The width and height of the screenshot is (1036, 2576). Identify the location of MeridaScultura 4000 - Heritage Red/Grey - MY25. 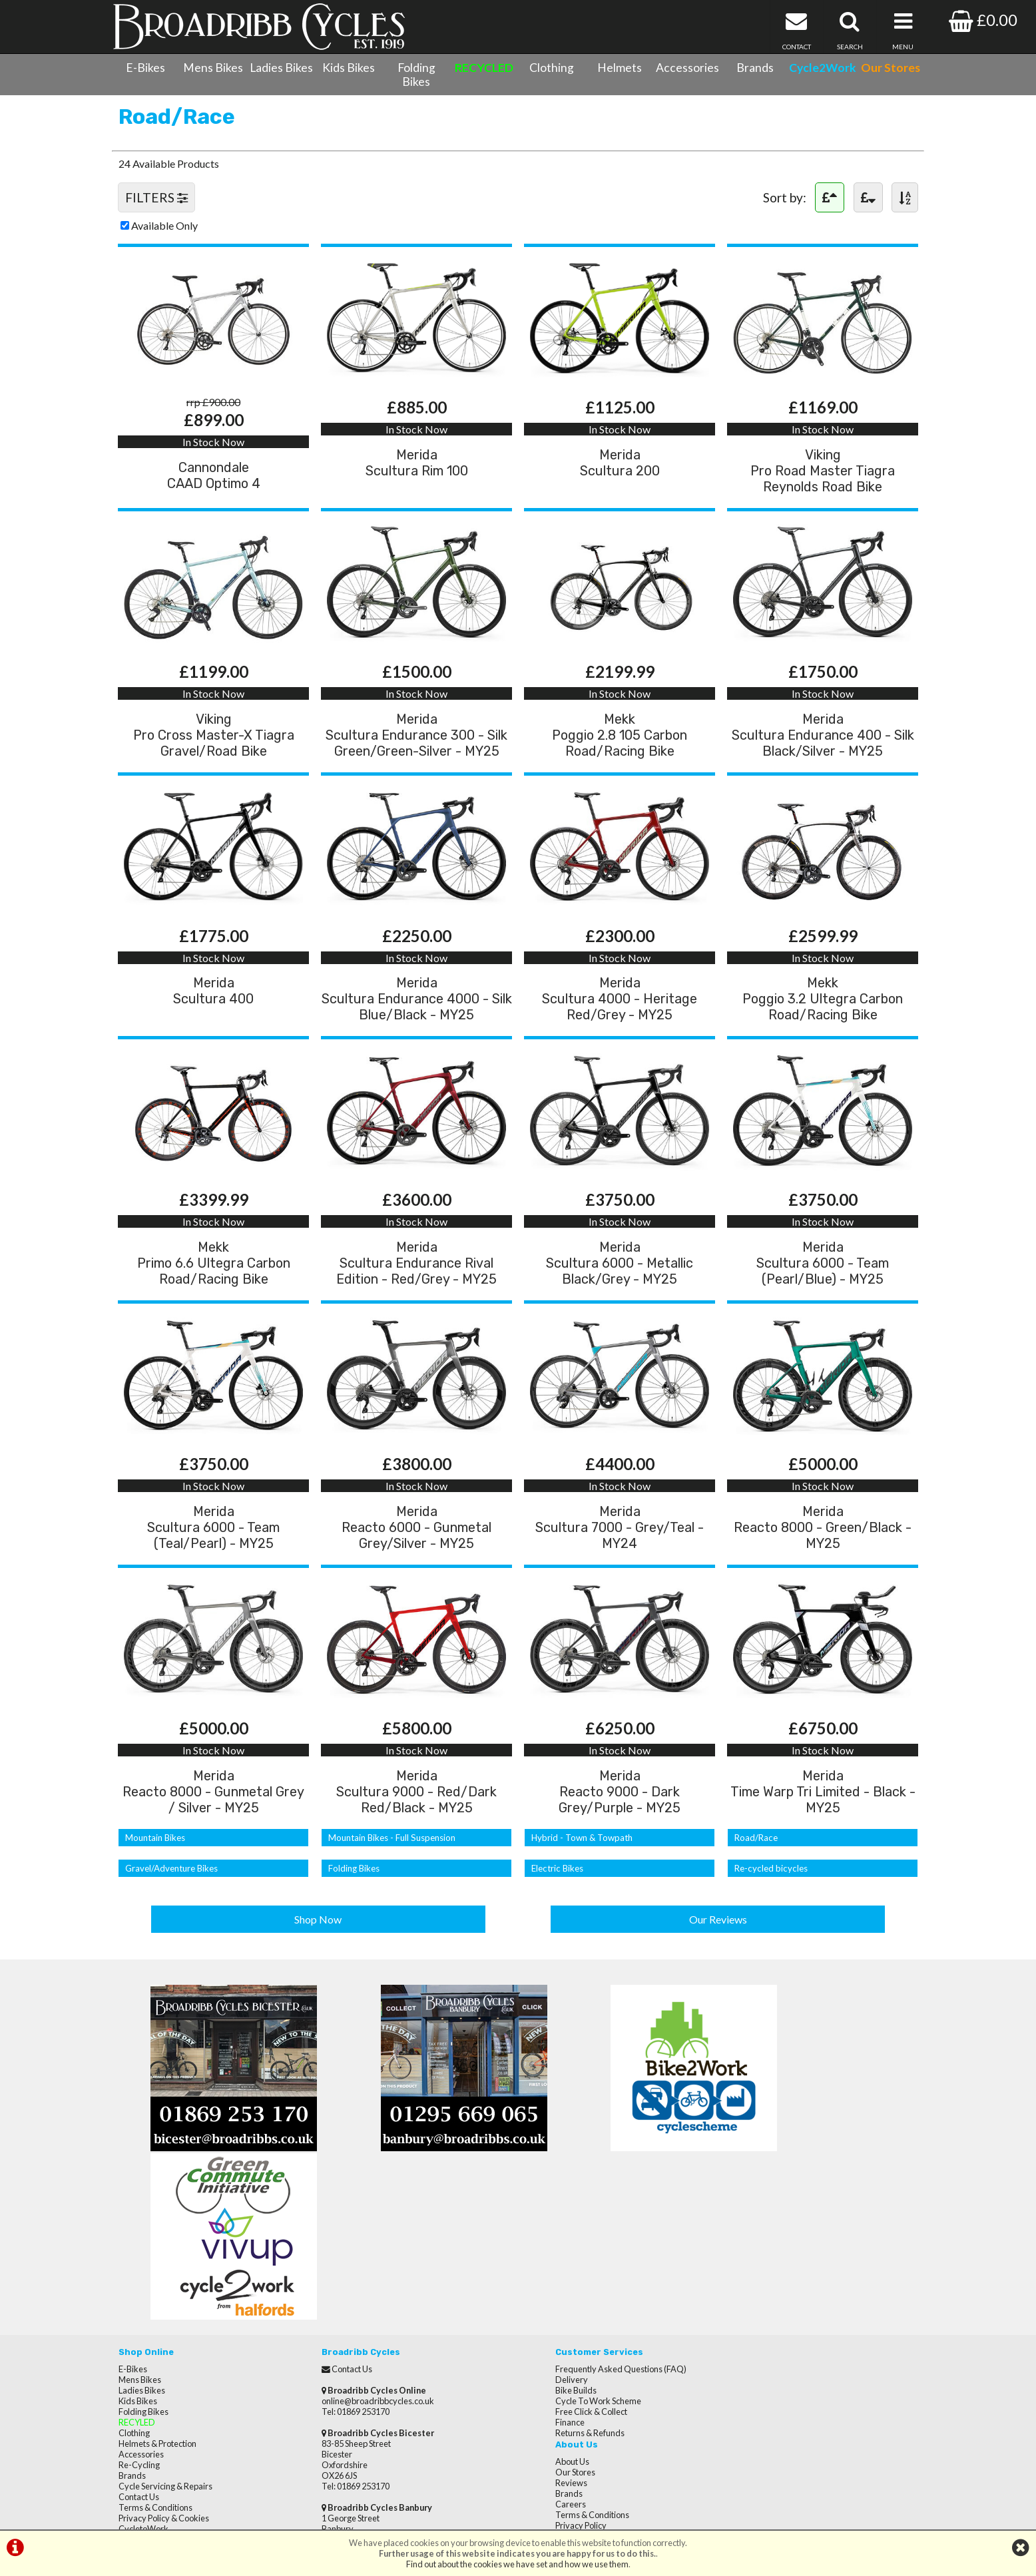
(619, 1027).